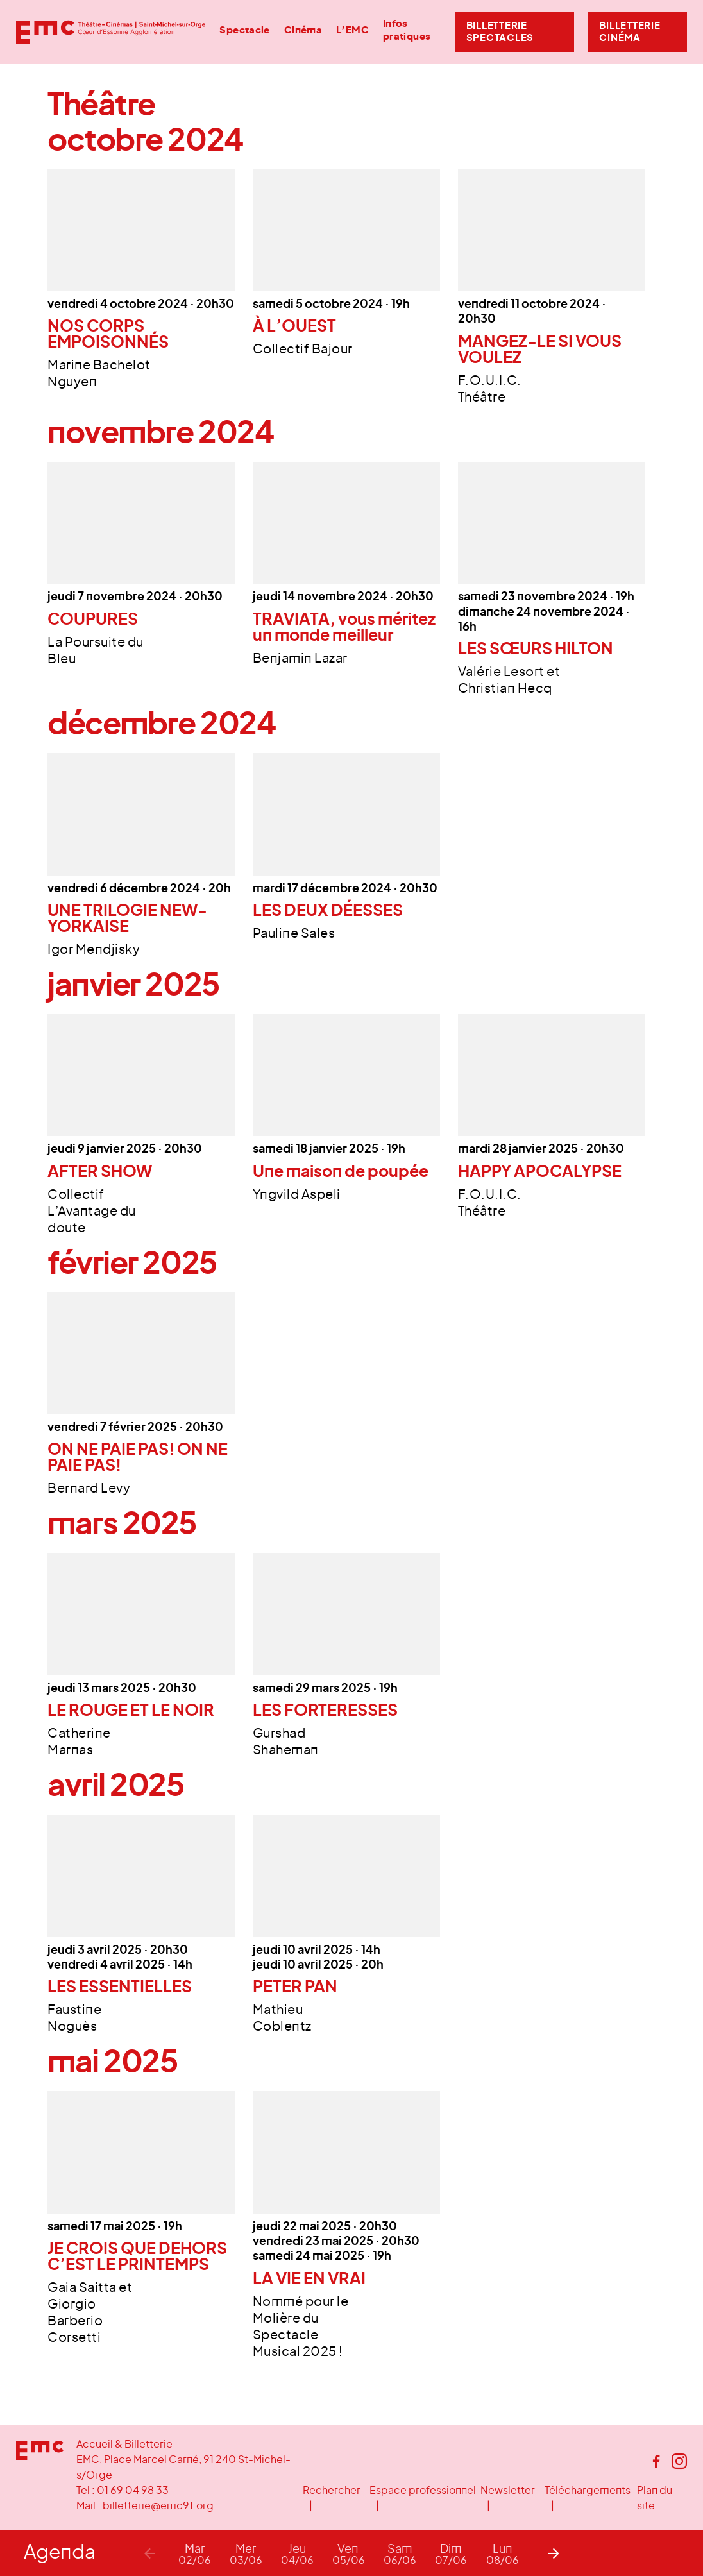 The height and width of the screenshot is (2576, 703). I want to click on NOS CORPS EMPOISONNÉS, so click(108, 335).